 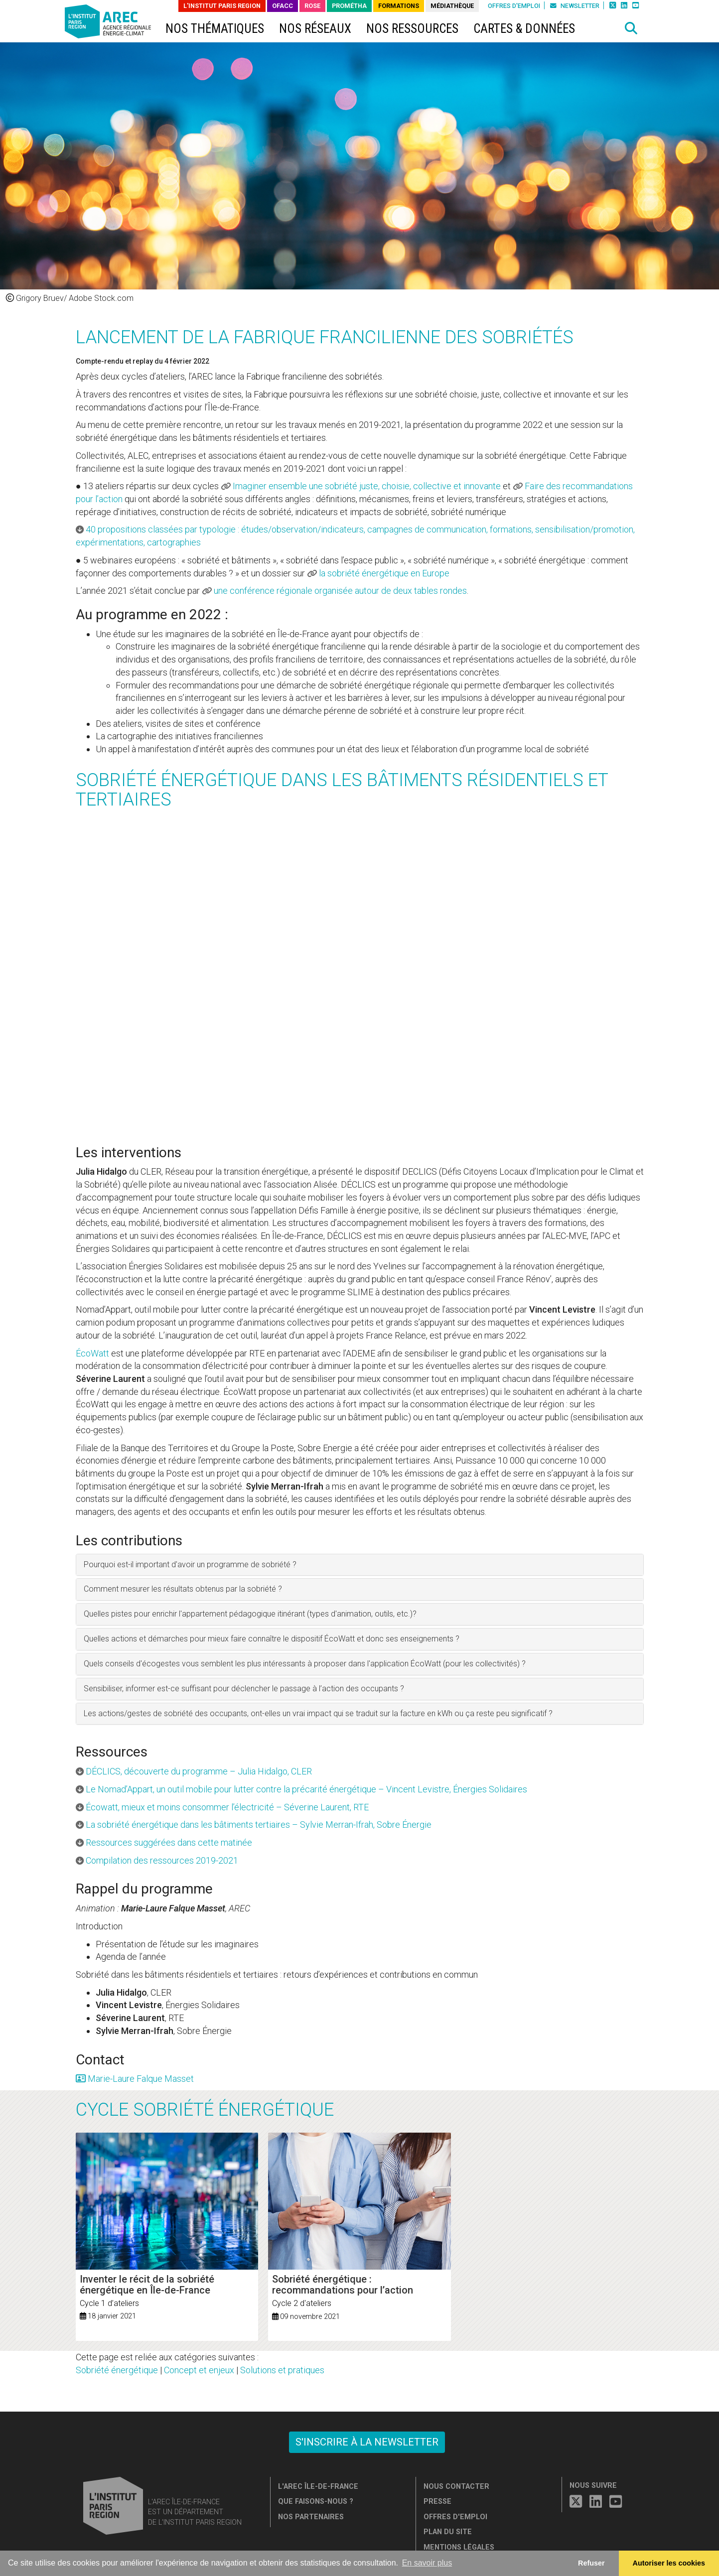 What do you see at coordinates (366, 2442) in the screenshot?
I see `S'inscrire à la newsletter` at bounding box center [366, 2442].